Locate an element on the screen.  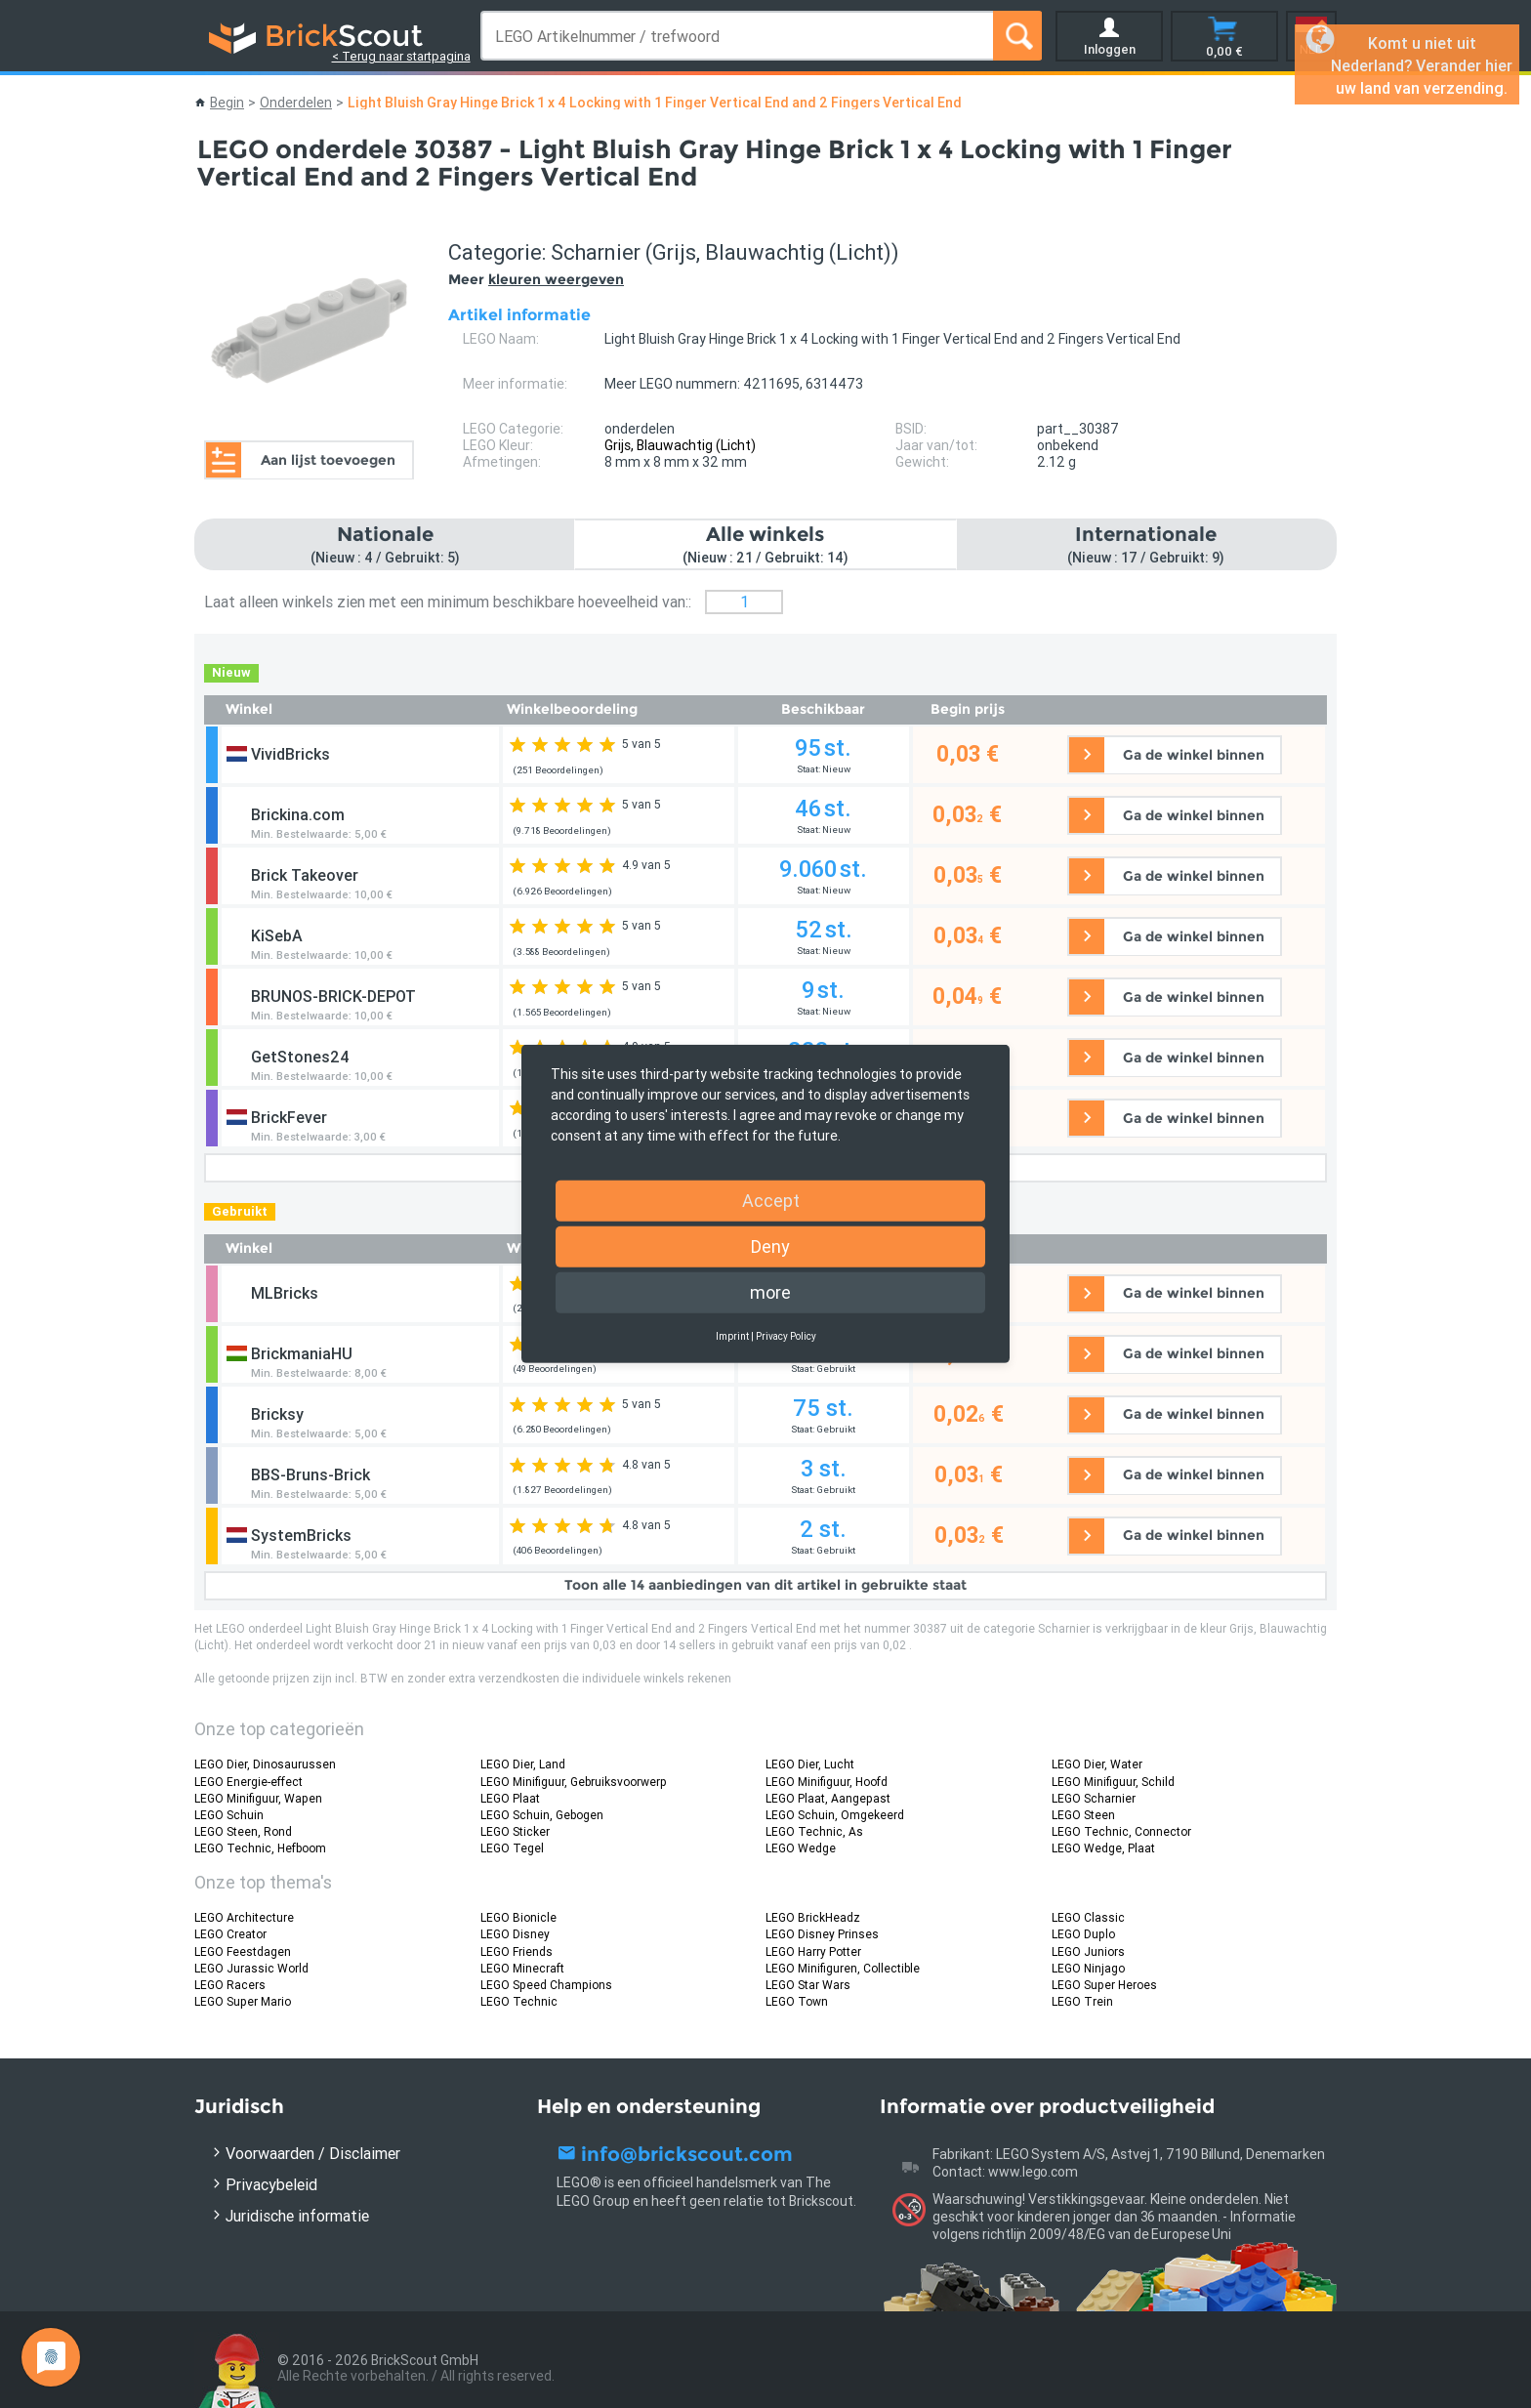
LEGO Trein is located at coordinates (1082, 2001).